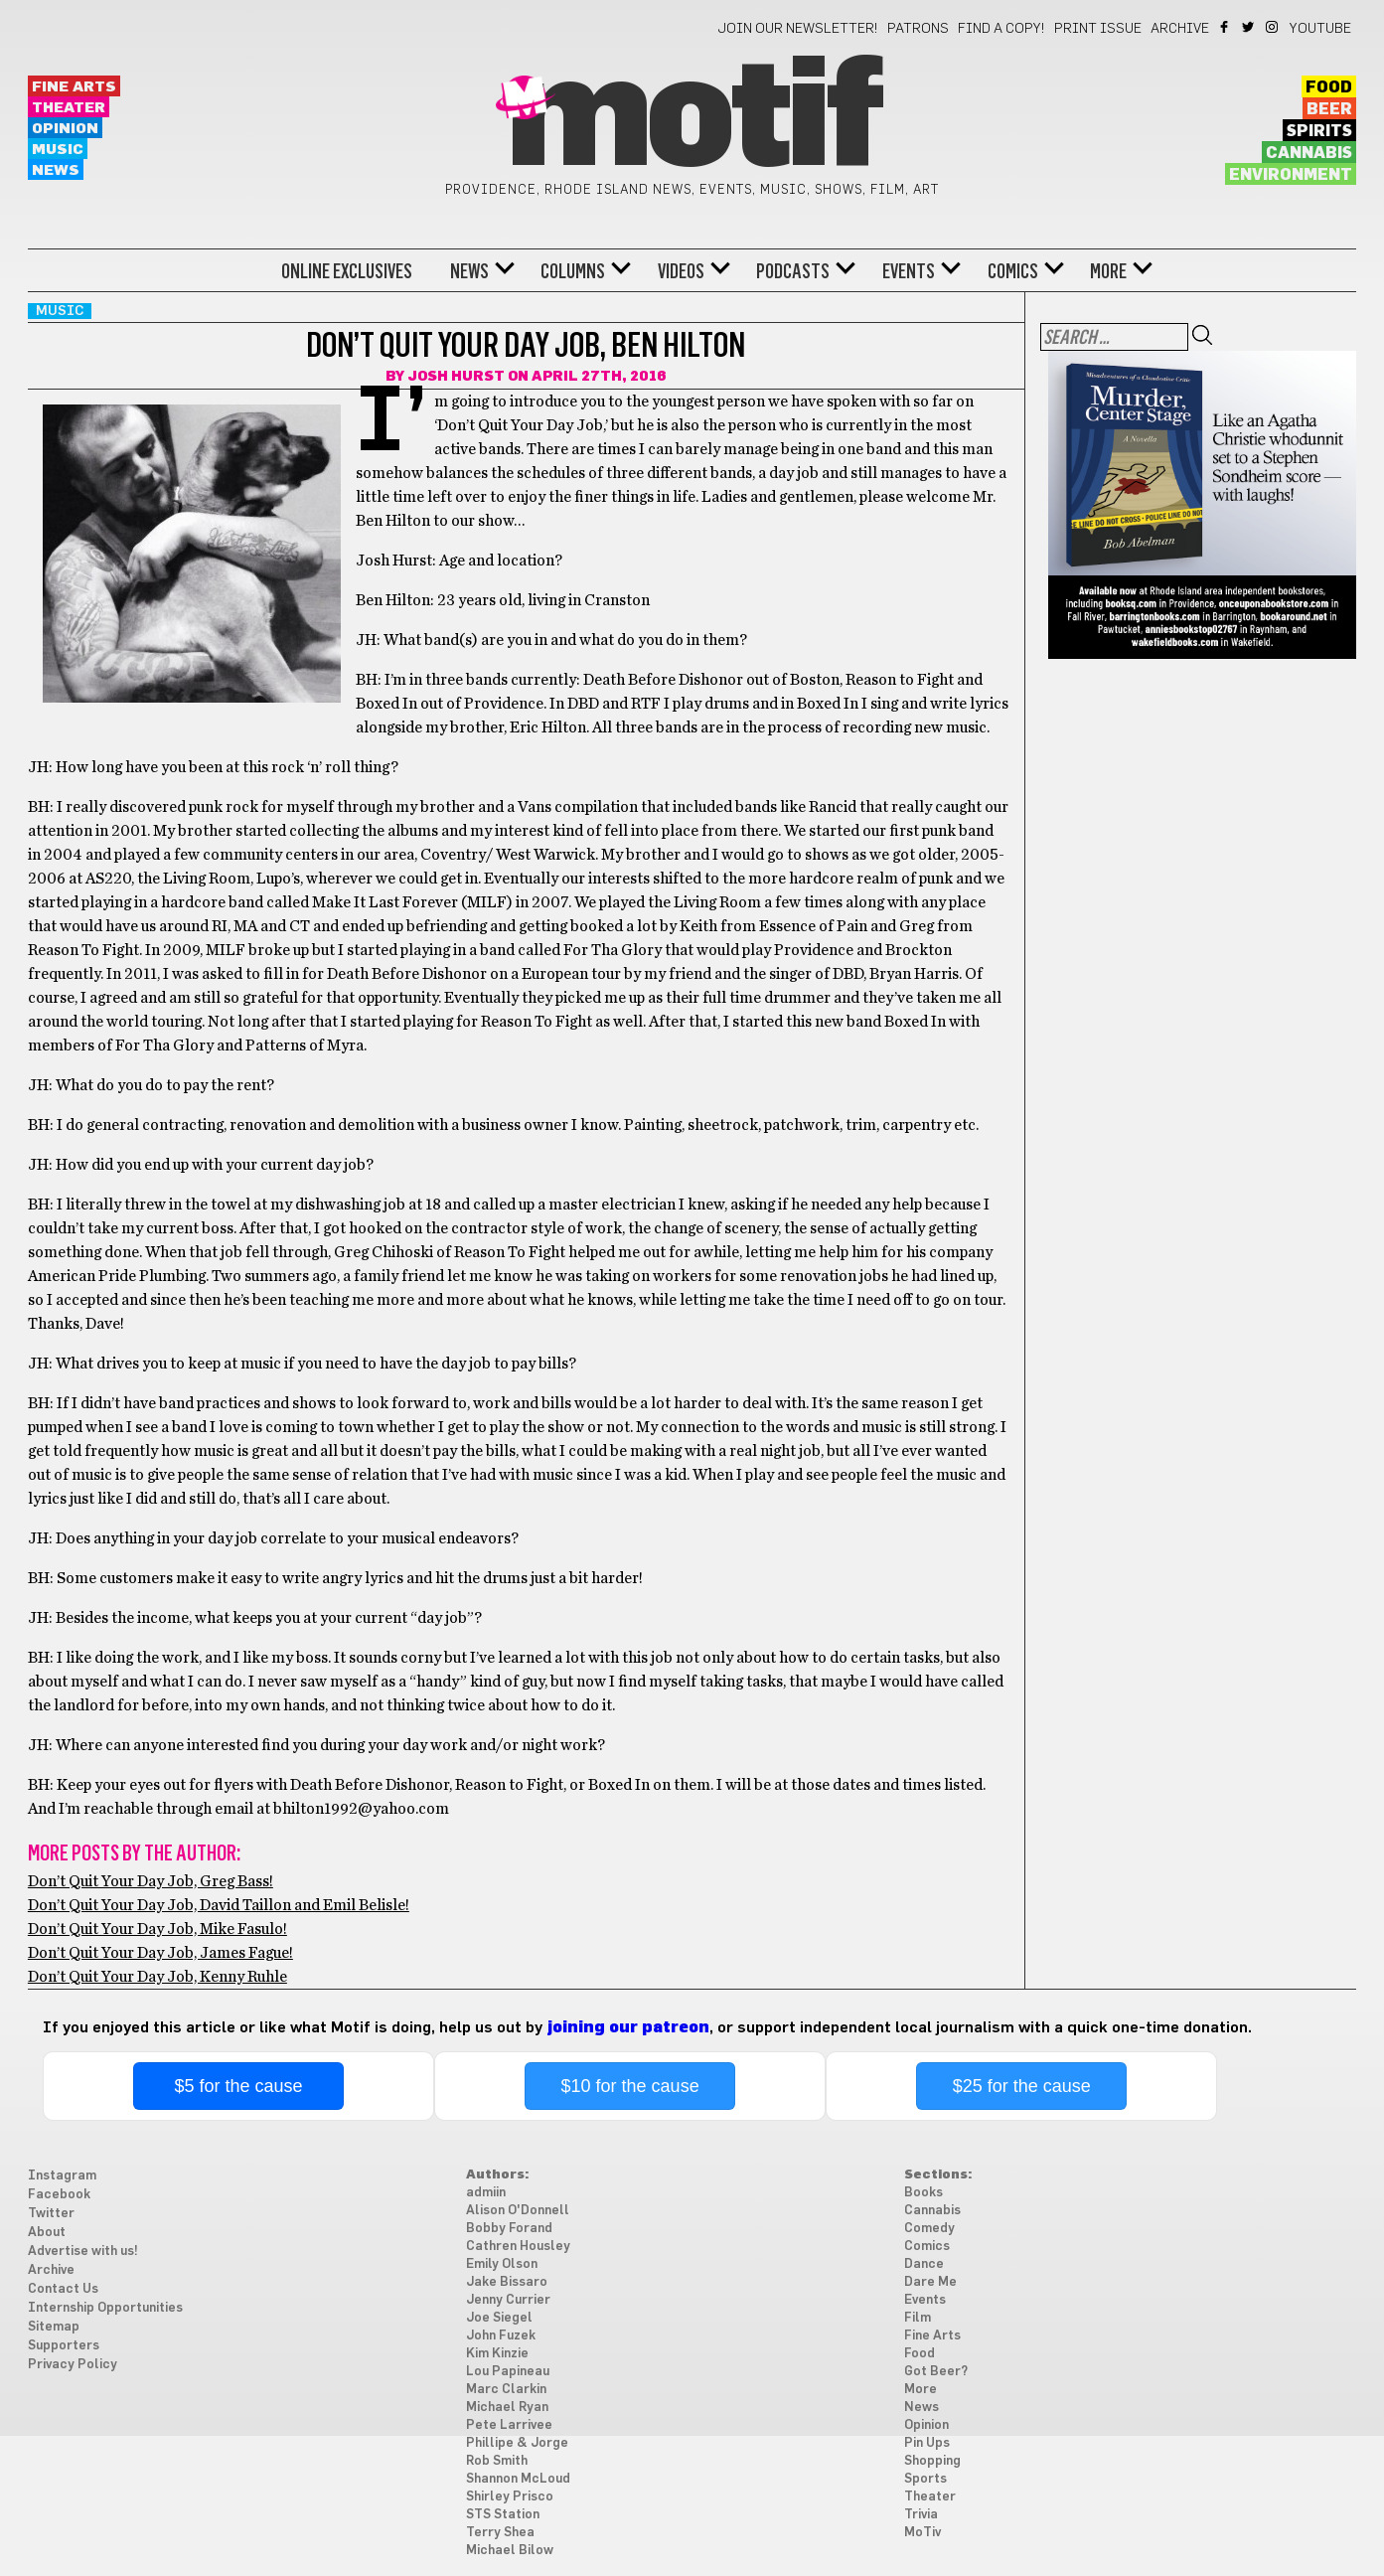 This screenshot has width=1384, height=2576. I want to click on Shirley Prisco, so click(509, 2497).